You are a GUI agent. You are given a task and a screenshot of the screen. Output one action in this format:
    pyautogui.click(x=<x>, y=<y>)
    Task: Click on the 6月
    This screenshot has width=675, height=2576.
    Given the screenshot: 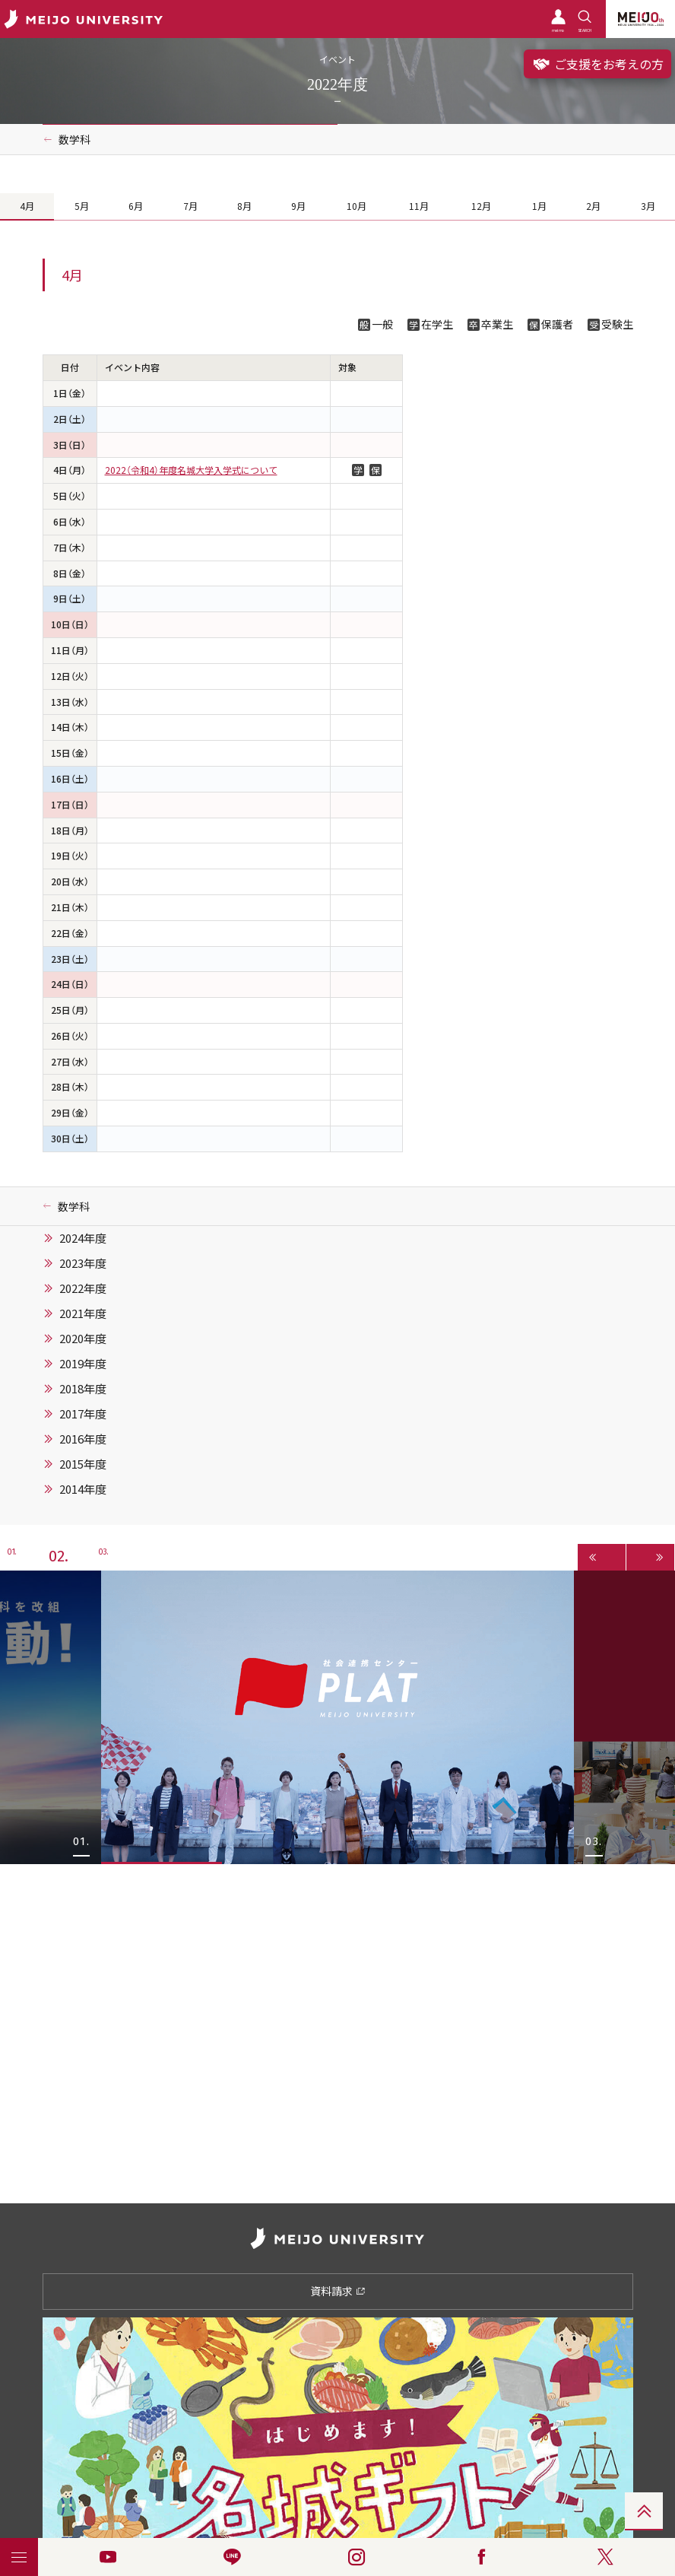 What is the action you would take?
    pyautogui.click(x=135, y=206)
    